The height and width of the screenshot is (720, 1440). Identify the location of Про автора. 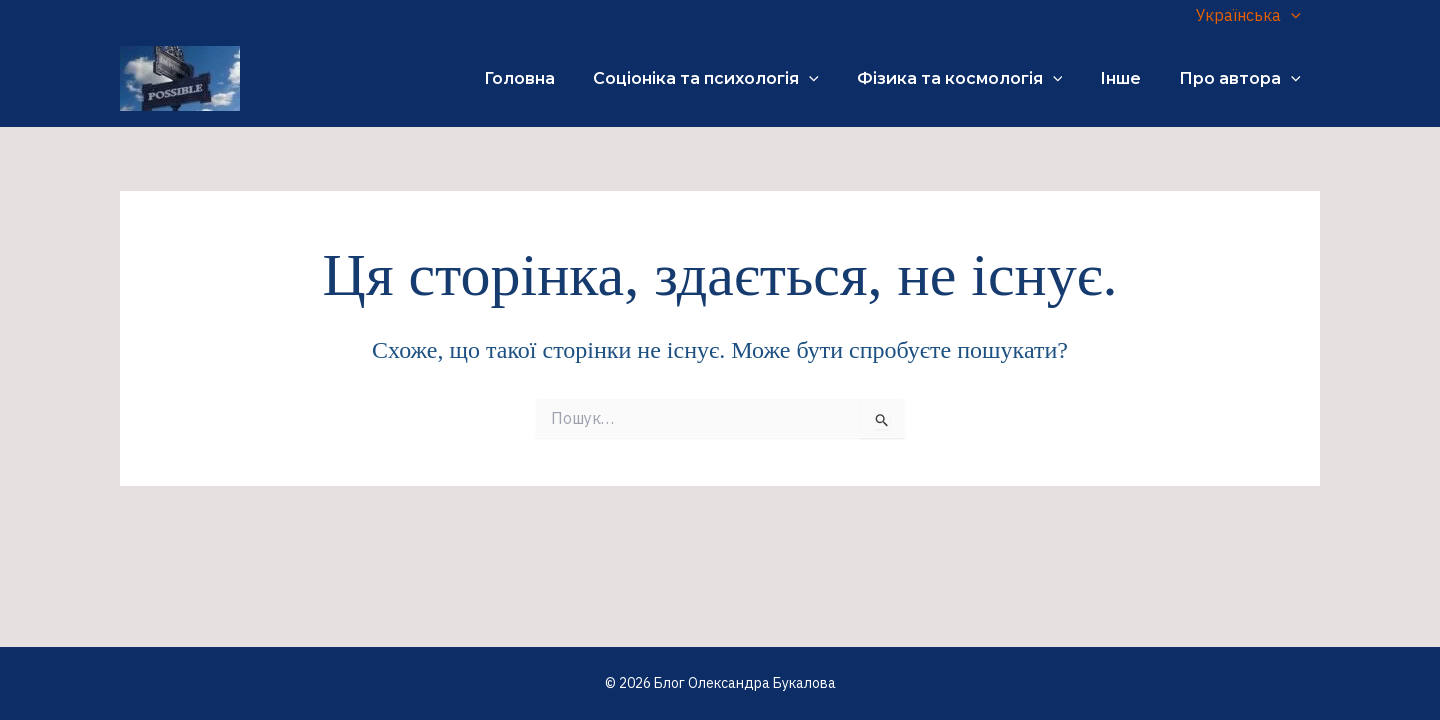
(1243, 79).